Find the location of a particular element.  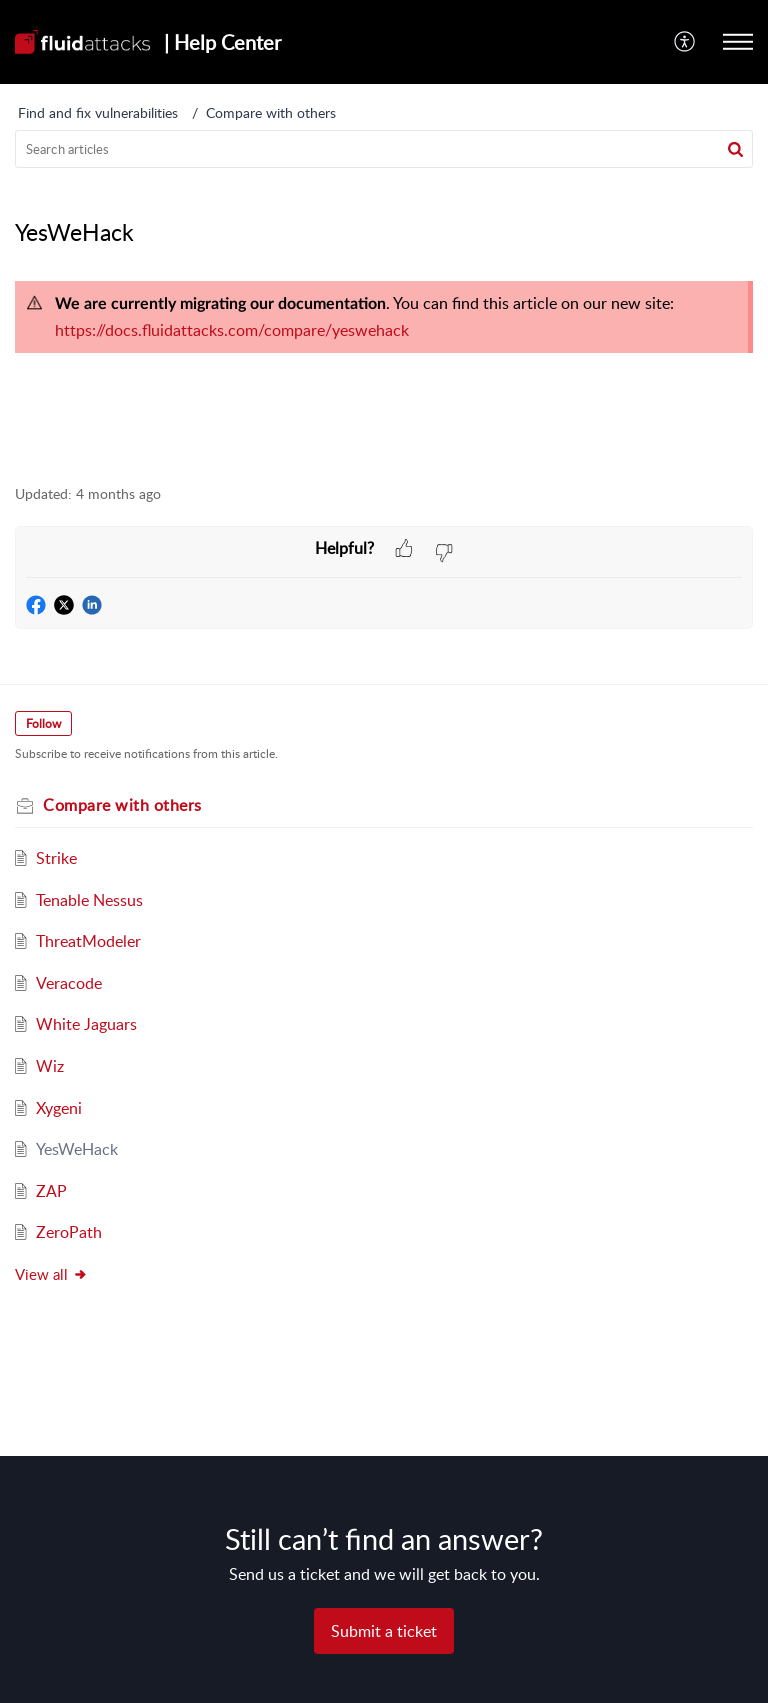

Find and fix vulnerabilities is located at coordinates (98, 112).